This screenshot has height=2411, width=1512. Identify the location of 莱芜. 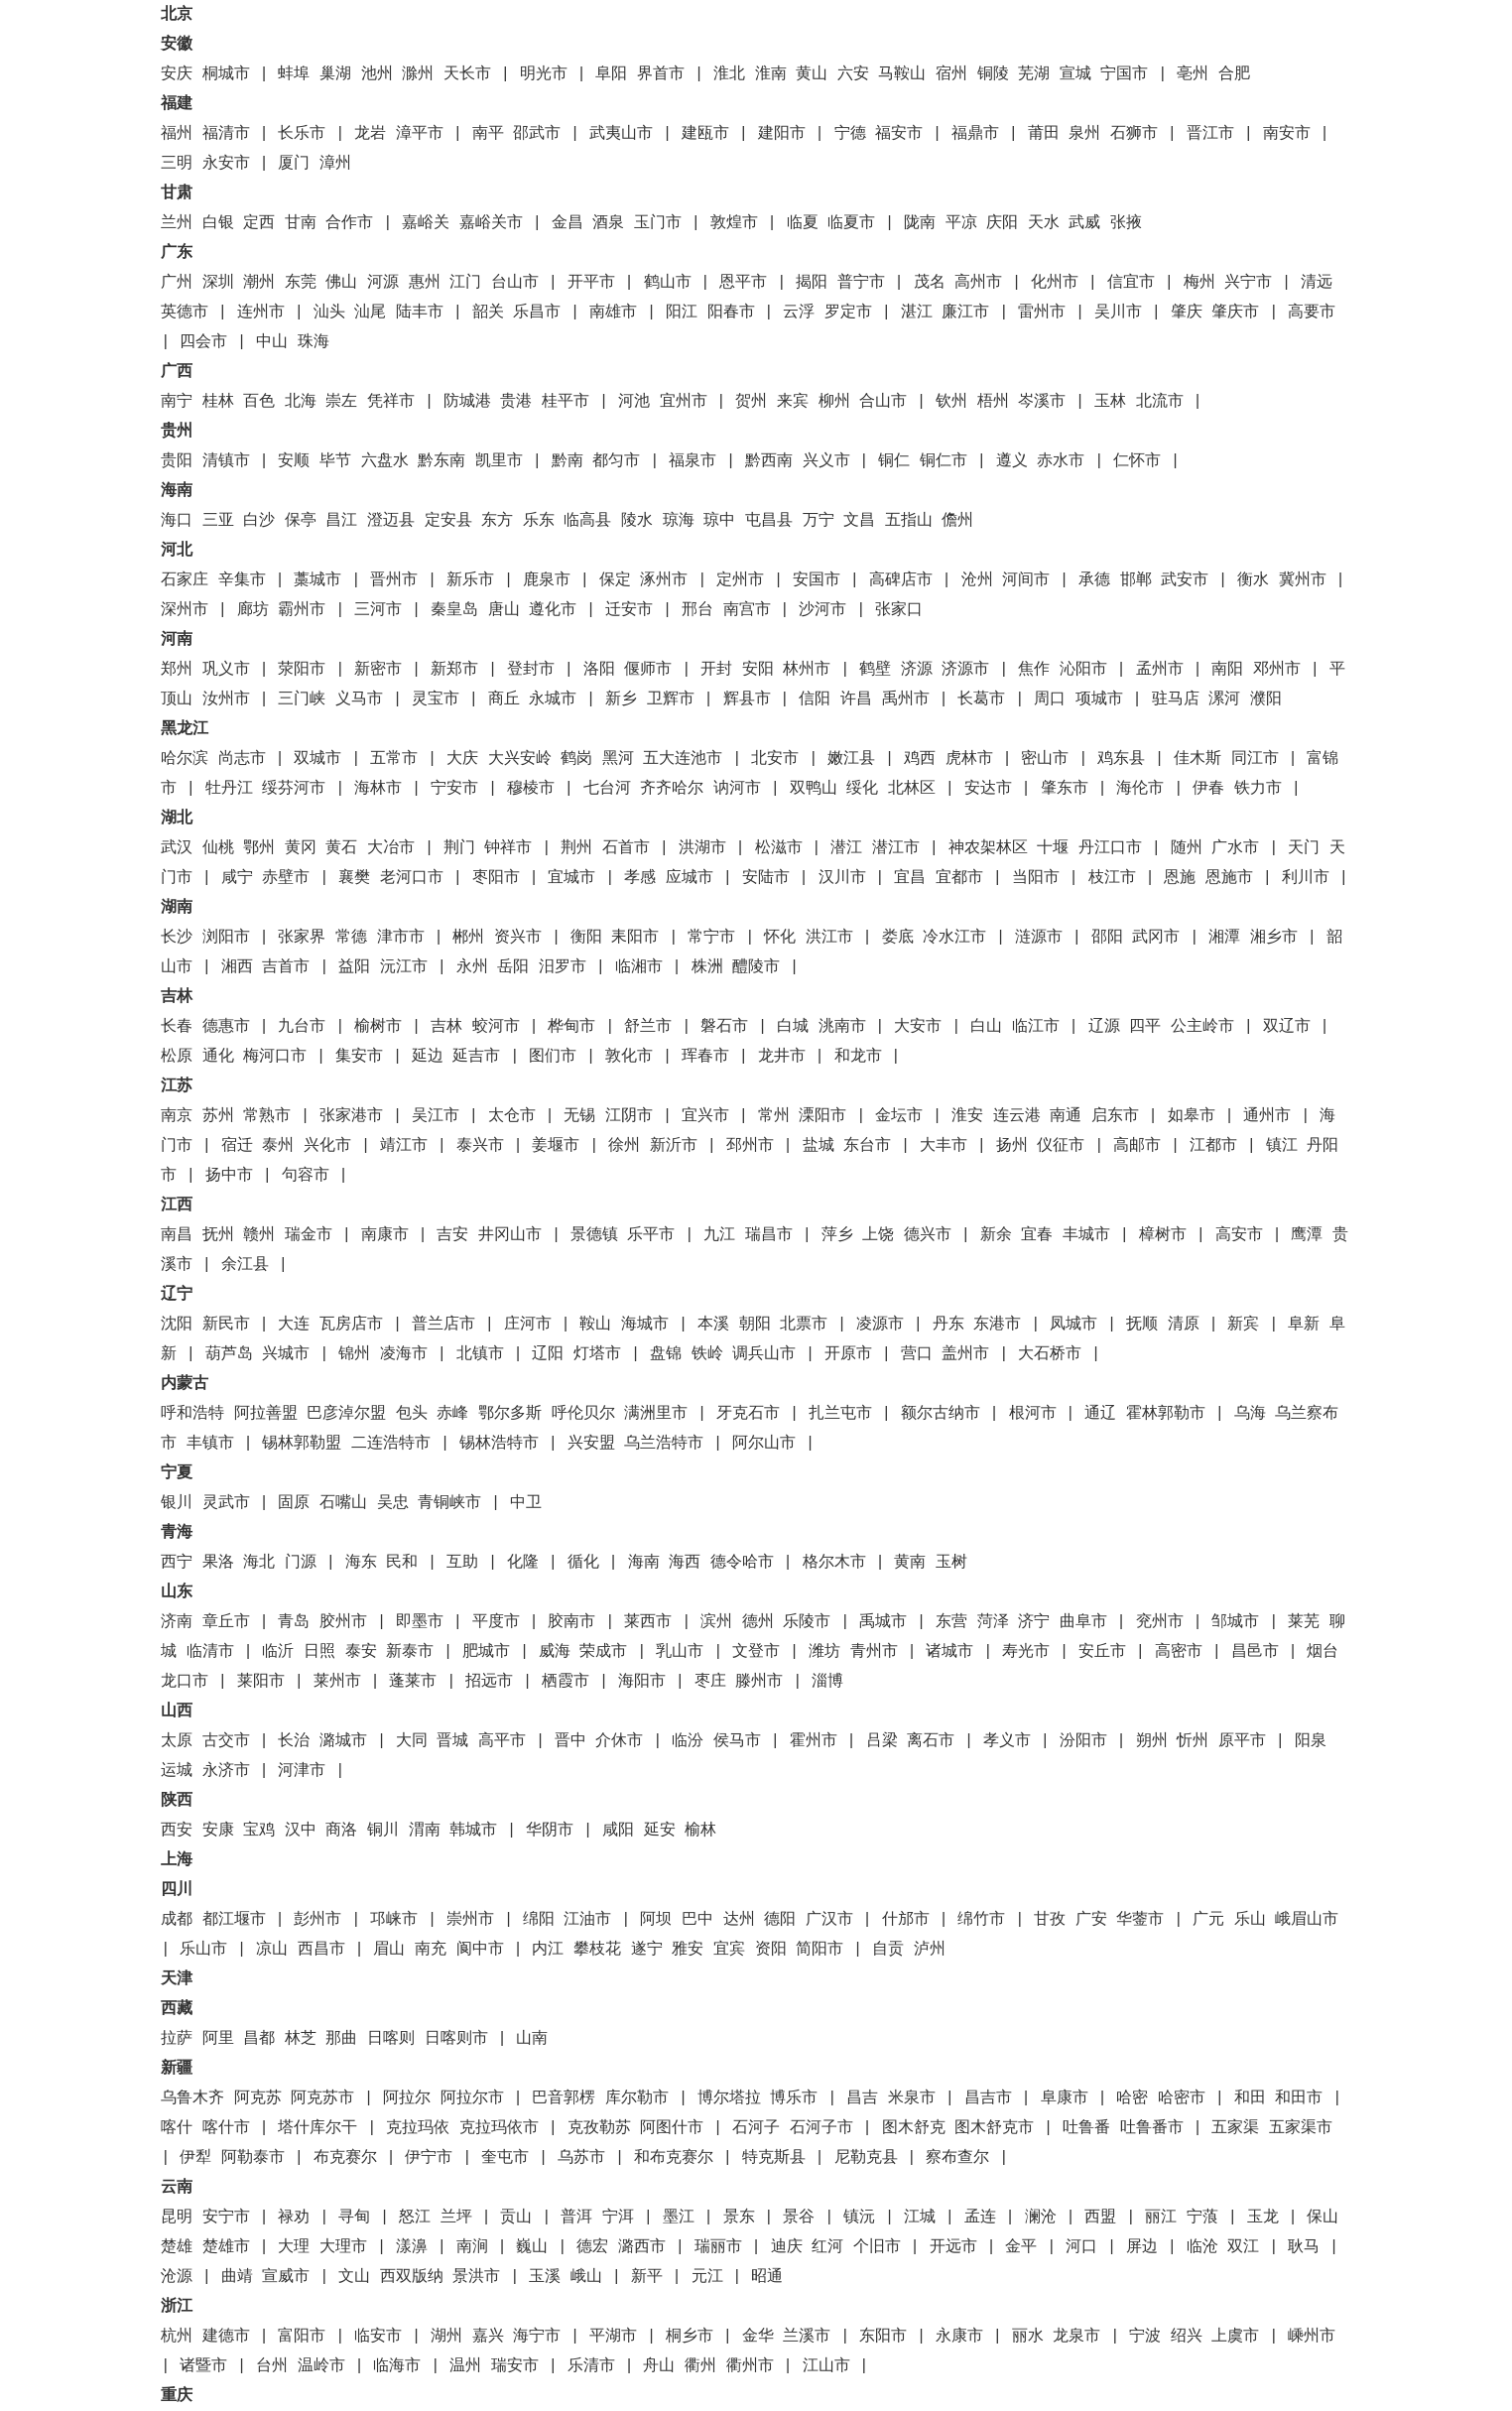
(1304, 1622).